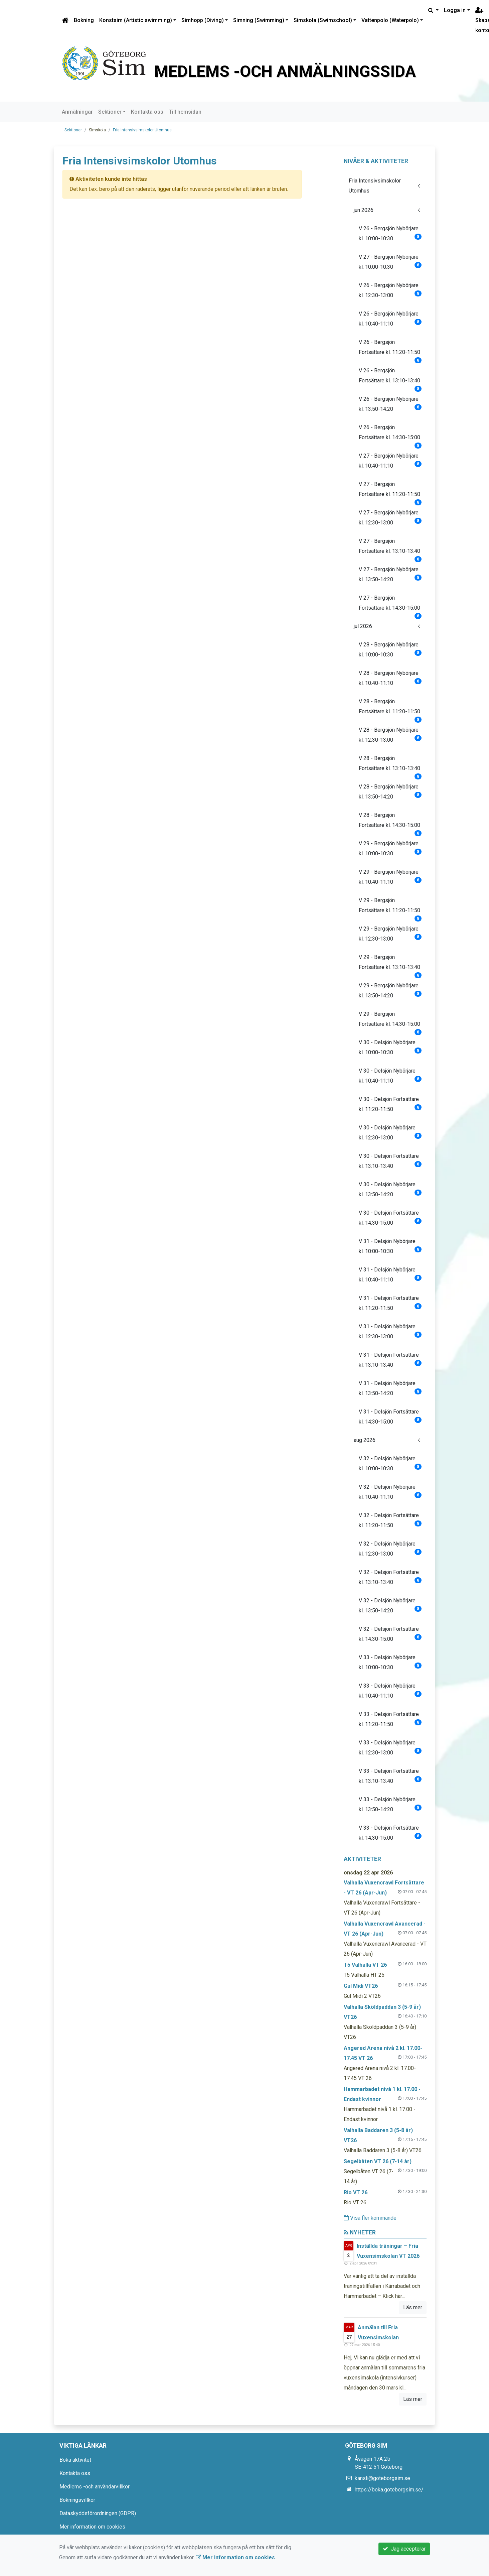  What do you see at coordinates (390, 934) in the screenshot?
I see `V 29 - Bergsjön Nybörjare kl. 12:30-13:00` at bounding box center [390, 934].